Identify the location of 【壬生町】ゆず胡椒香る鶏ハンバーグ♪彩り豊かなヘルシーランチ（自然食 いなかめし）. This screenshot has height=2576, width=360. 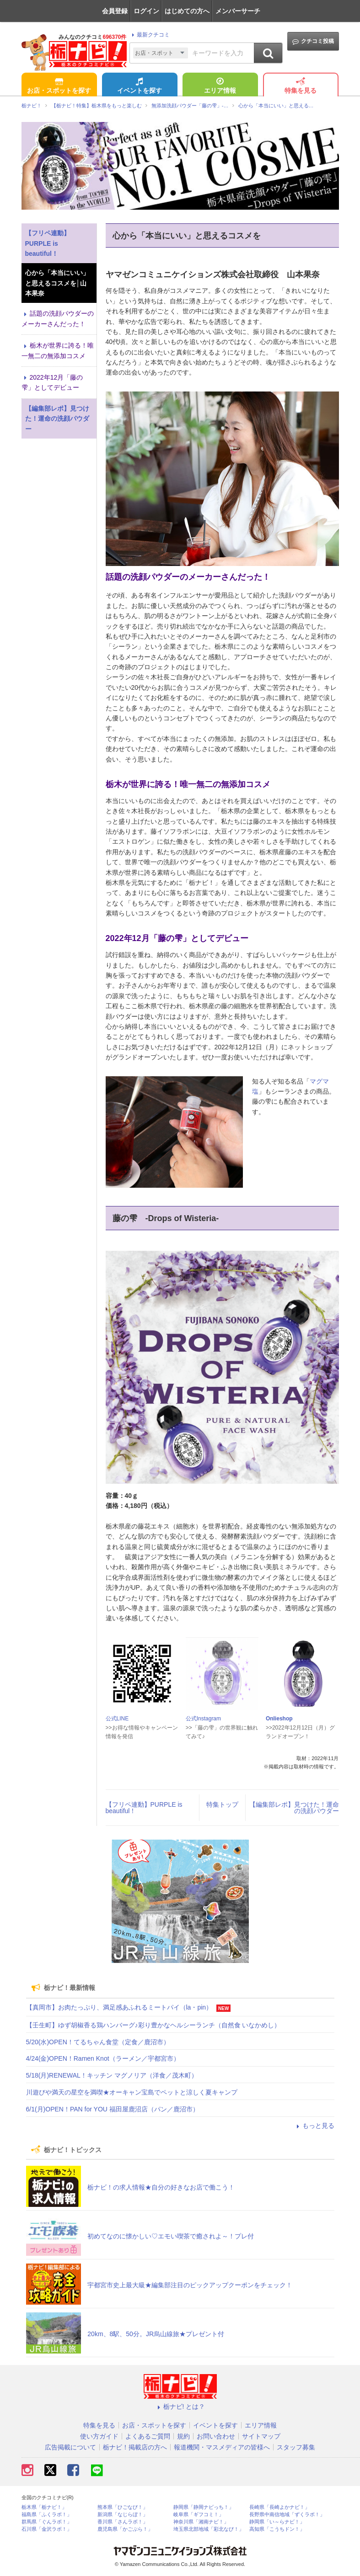
(153, 2025).